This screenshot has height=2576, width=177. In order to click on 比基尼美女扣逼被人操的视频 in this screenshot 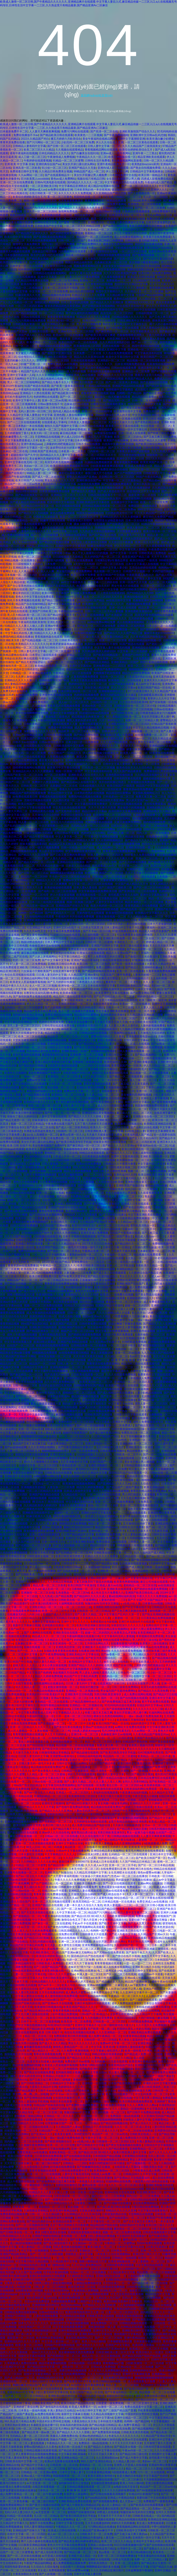, I will do `click(45, 2061)`.